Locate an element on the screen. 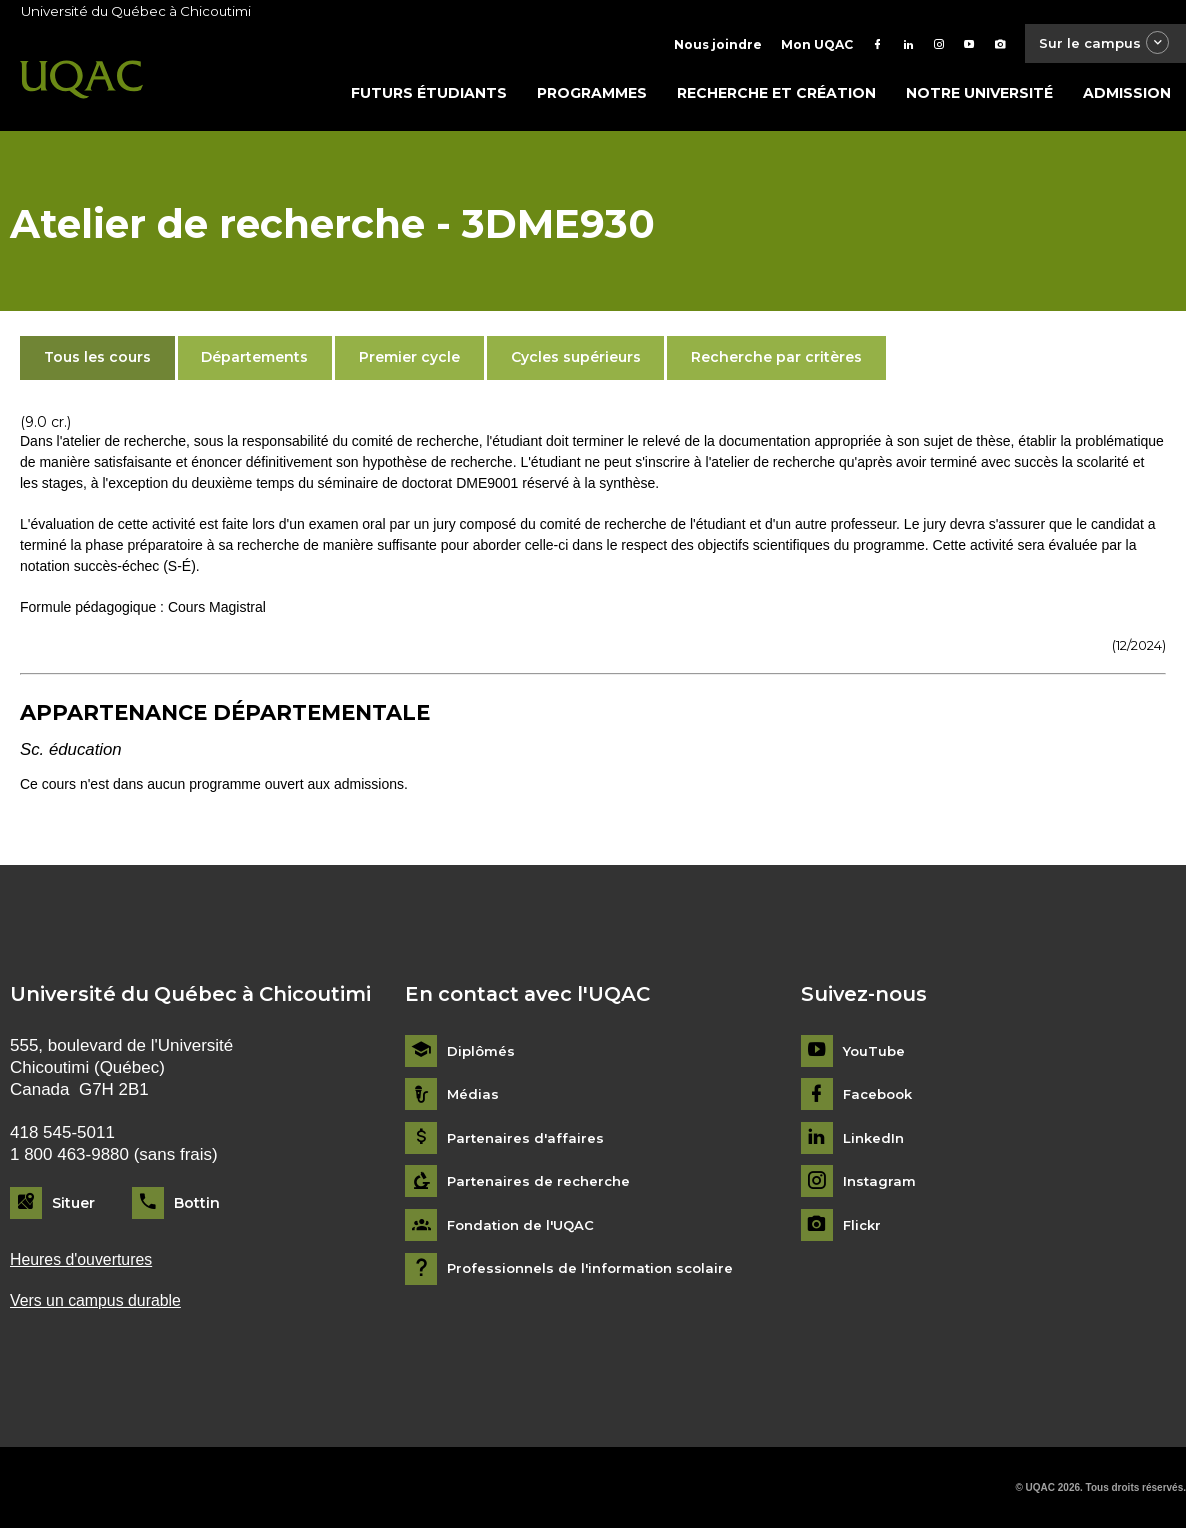  Futurs étudiants is located at coordinates (429, 97).